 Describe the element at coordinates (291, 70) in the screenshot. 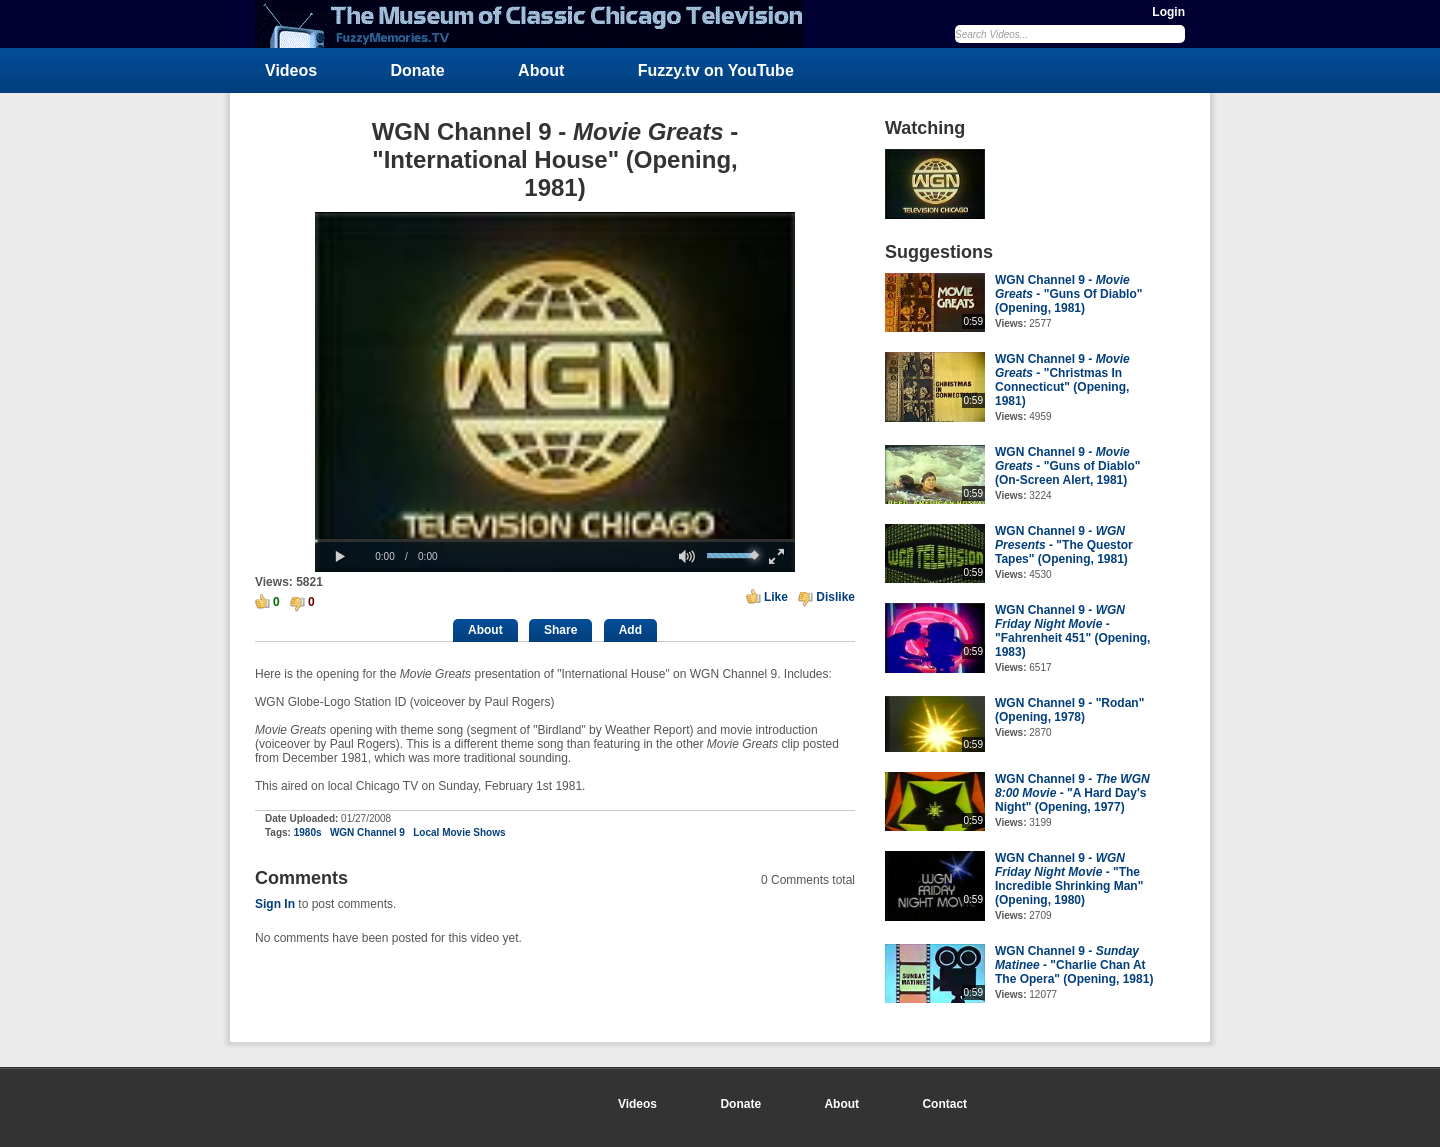

I see `Videos` at that location.